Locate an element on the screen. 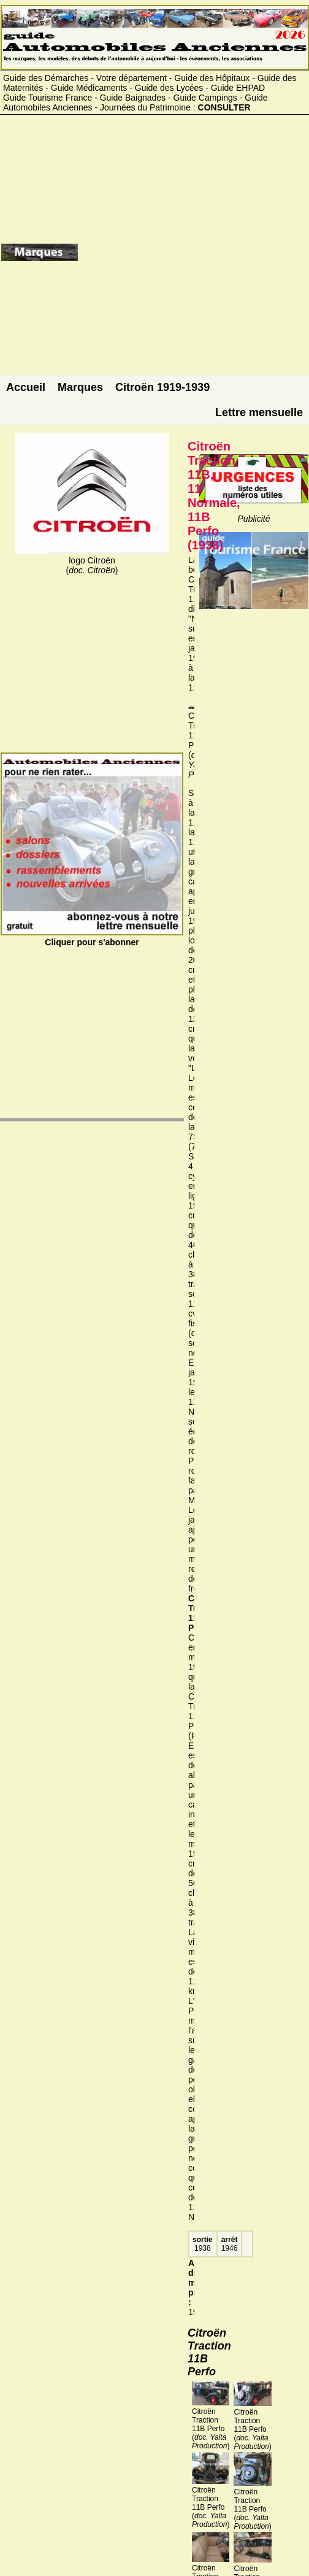  Marques is located at coordinates (80, 387).